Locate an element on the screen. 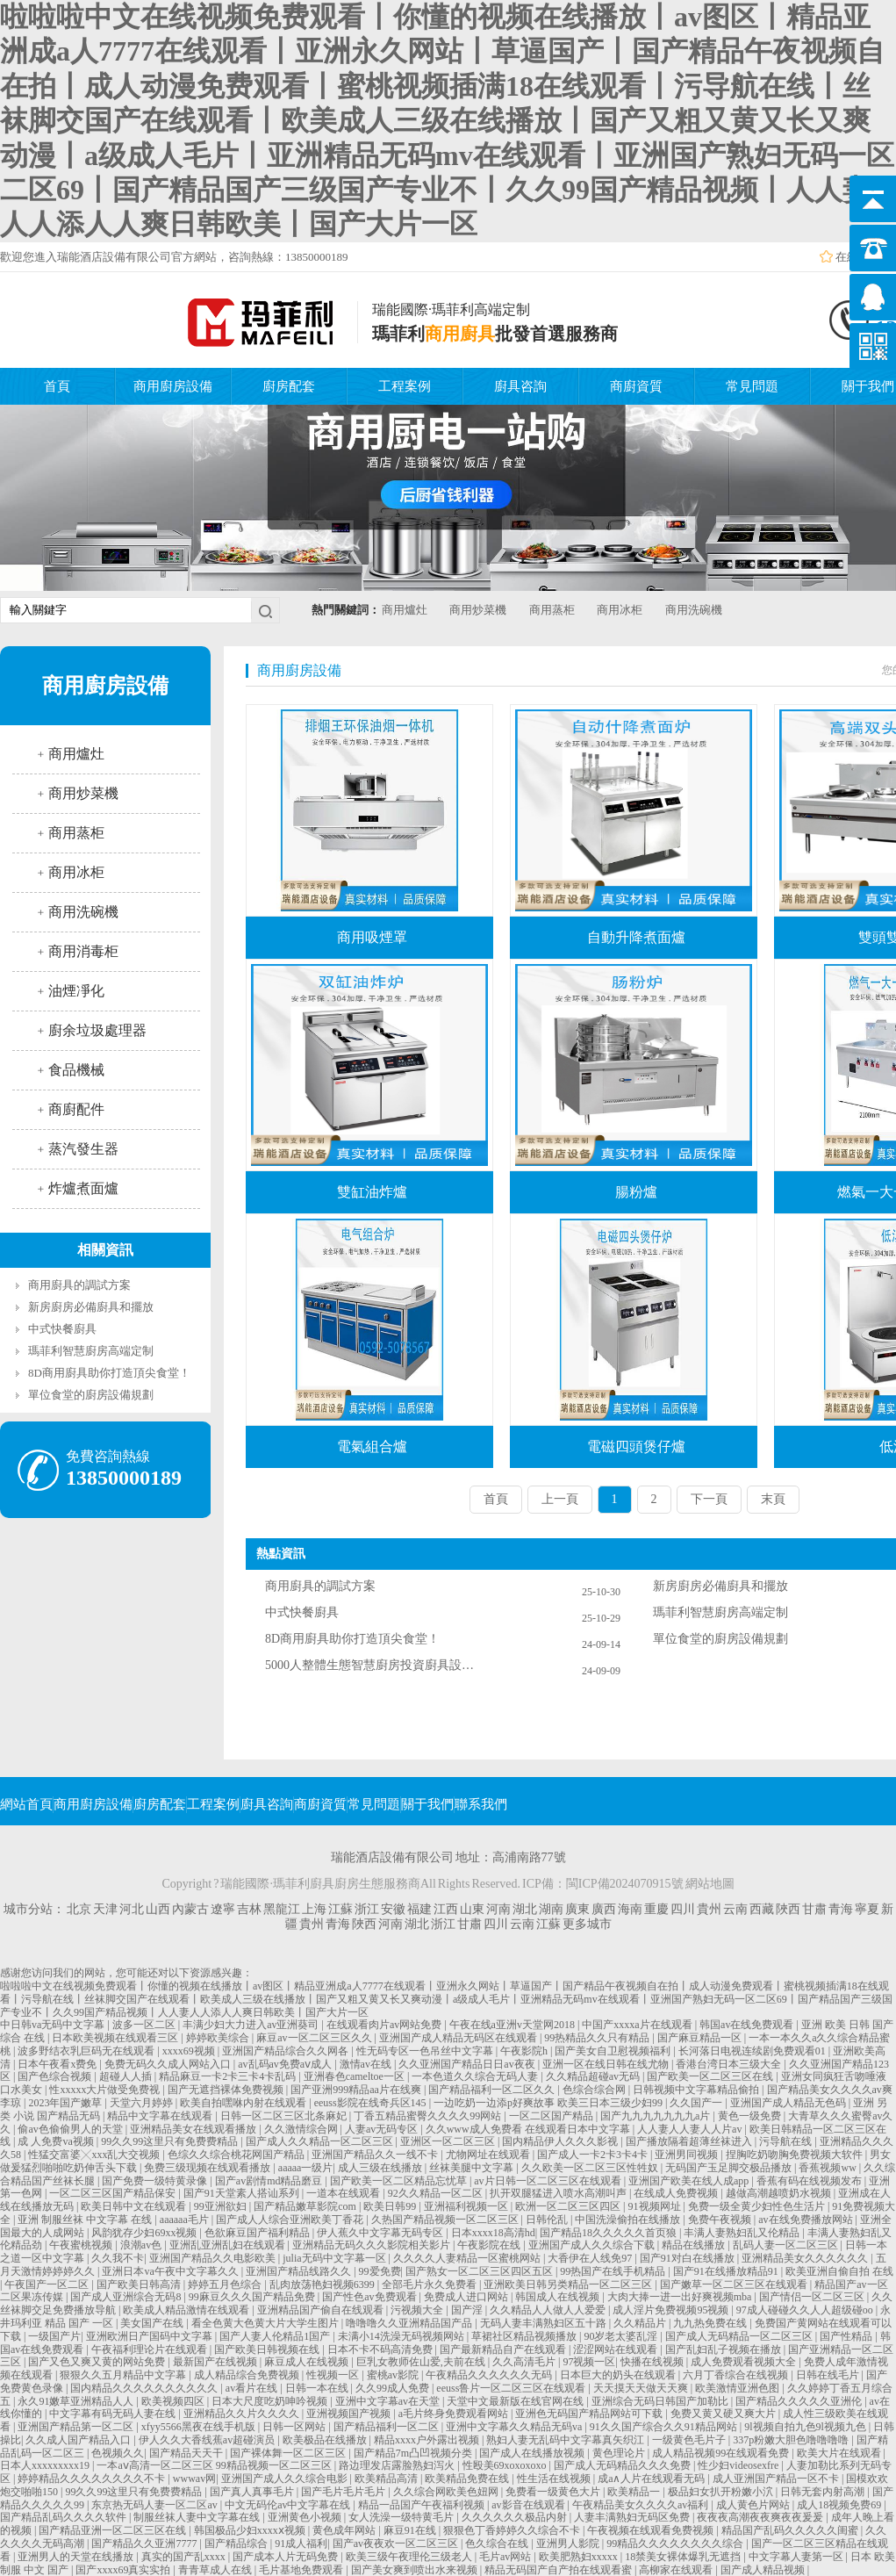  a毛片终身免费观看网站 is located at coordinates (454, 2413).